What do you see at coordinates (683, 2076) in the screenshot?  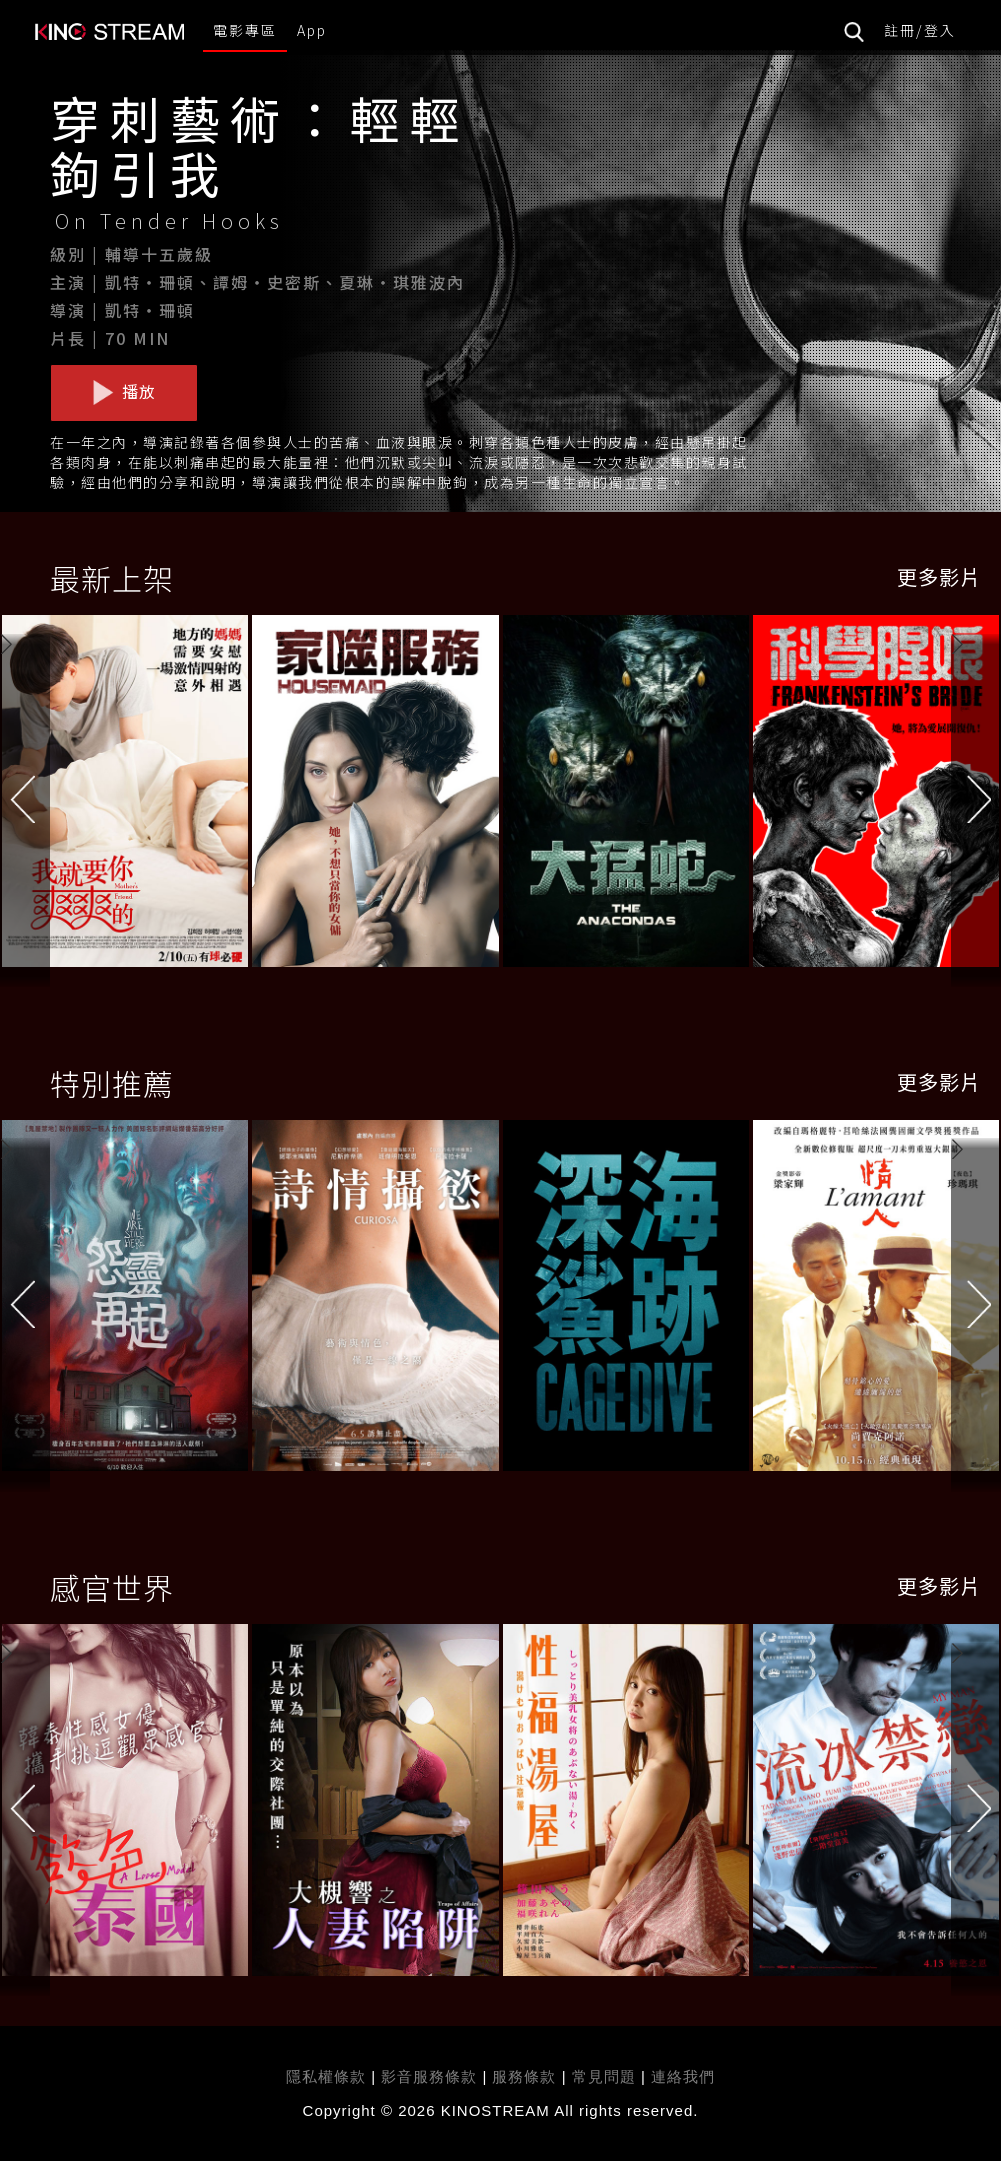 I see `連絡我們` at bounding box center [683, 2076].